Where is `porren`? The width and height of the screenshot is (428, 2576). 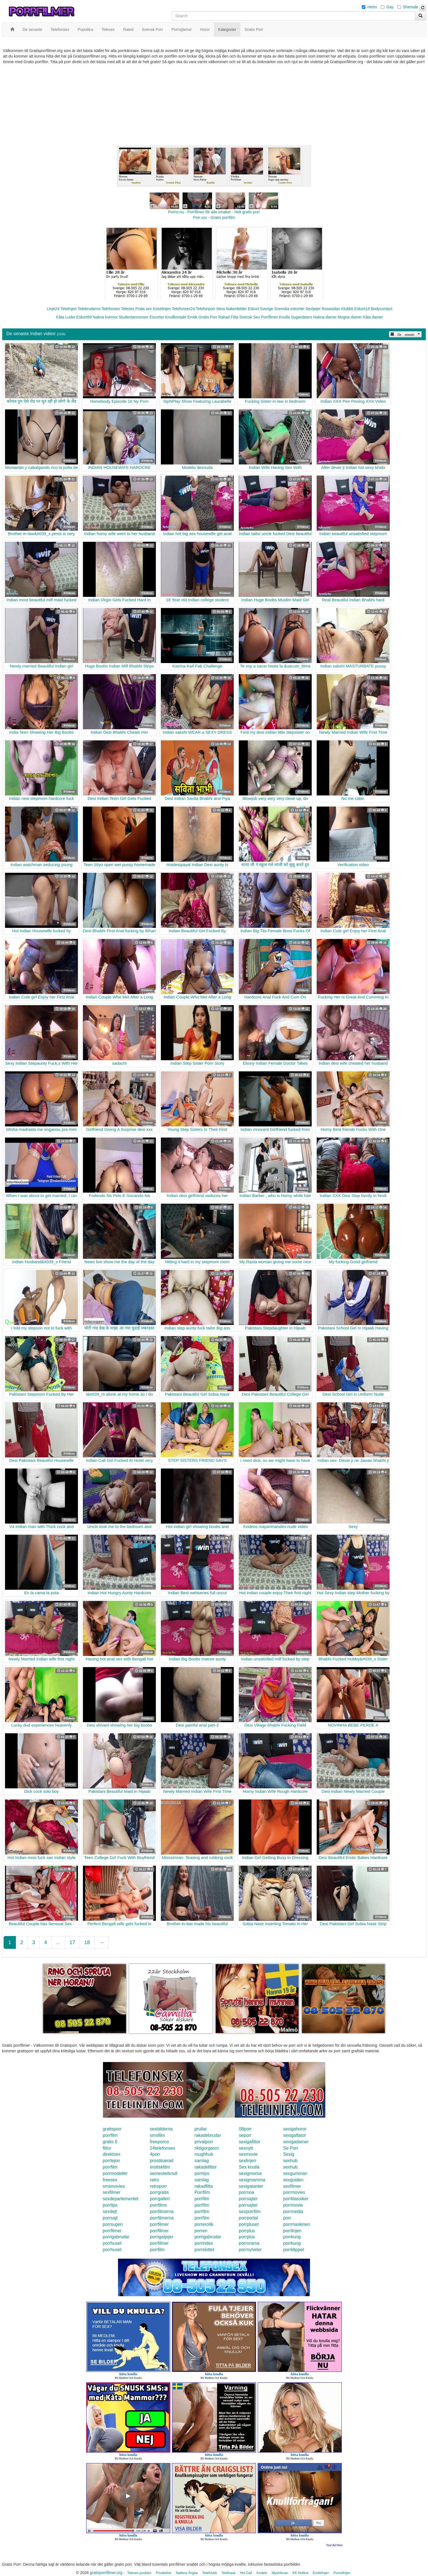 porren is located at coordinates (201, 2230).